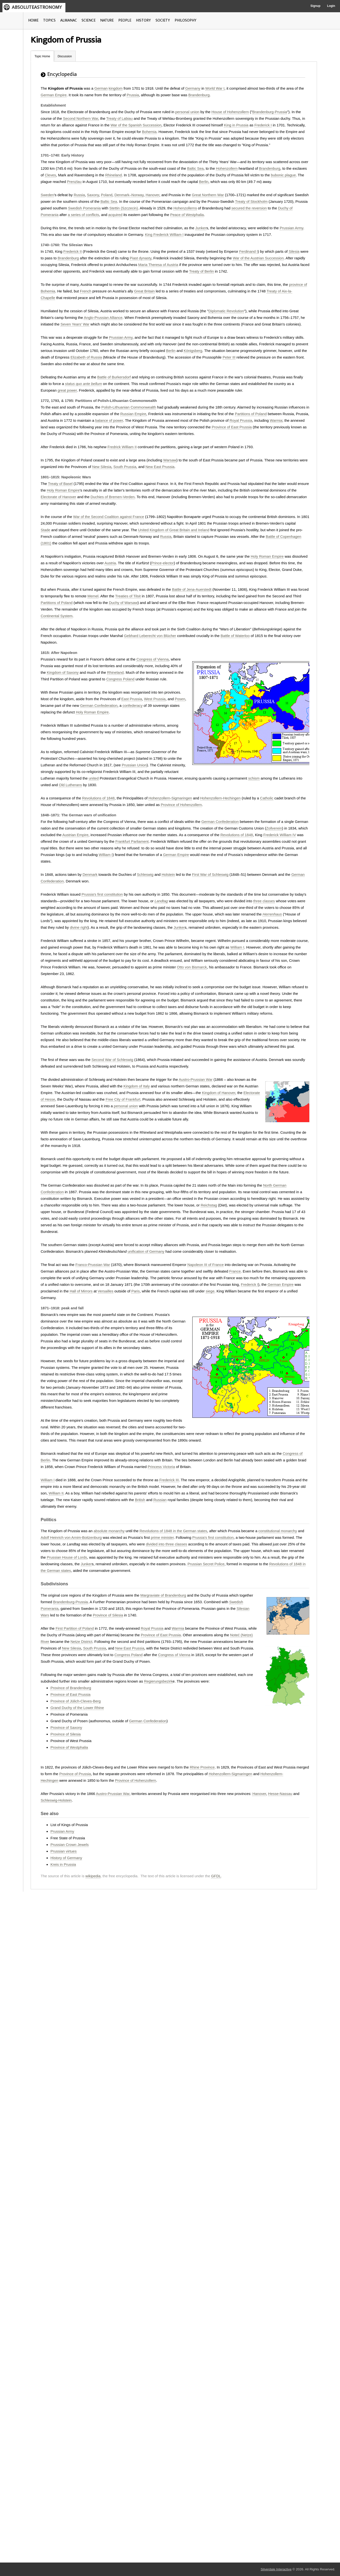 The height and width of the screenshot is (2576, 340). Describe the element at coordinates (149, 132) in the screenshot. I see `Bohemia` at that location.